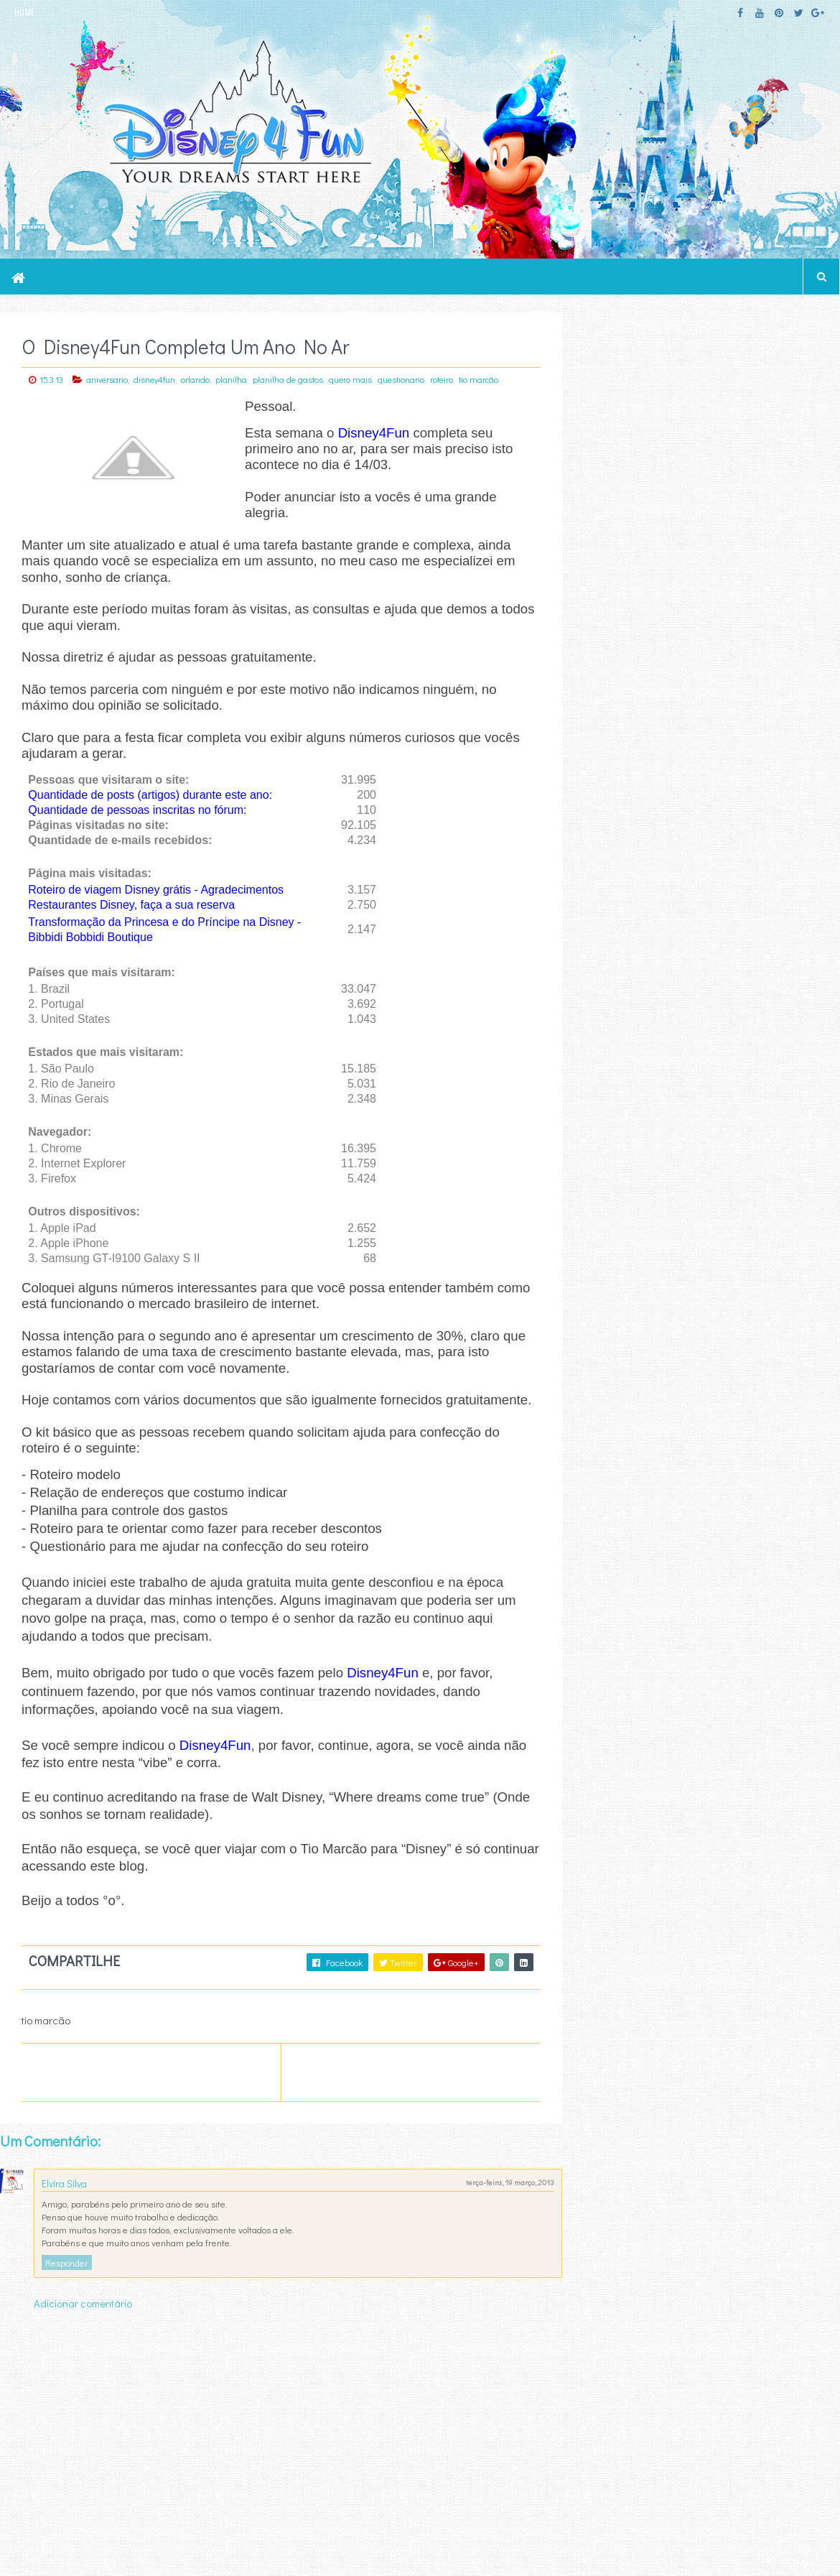  Describe the element at coordinates (24, 12) in the screenshot. I see `HOME` at that location.